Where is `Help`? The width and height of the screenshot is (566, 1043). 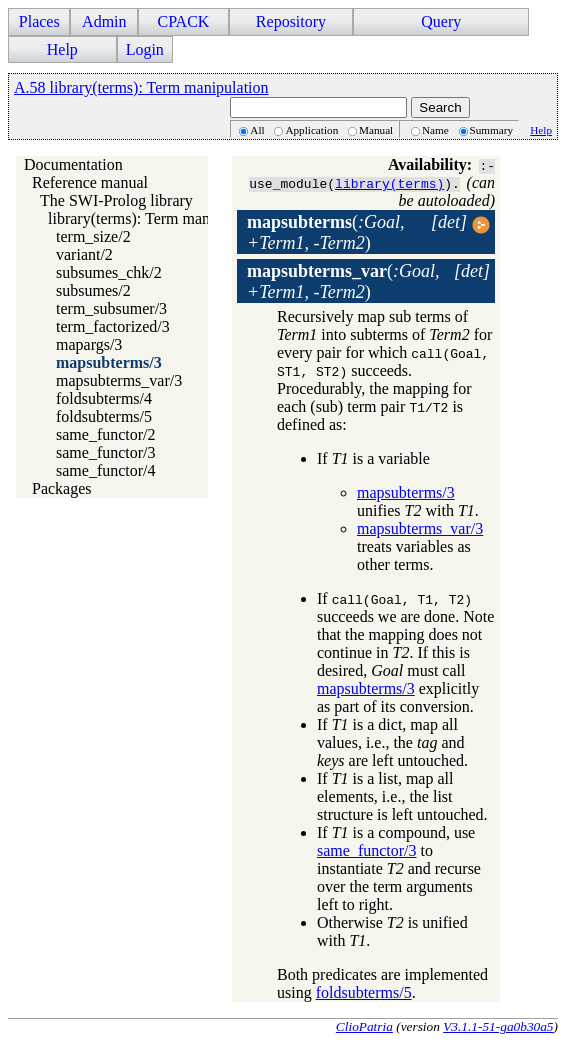 Help is located at coordinates (62, 49).